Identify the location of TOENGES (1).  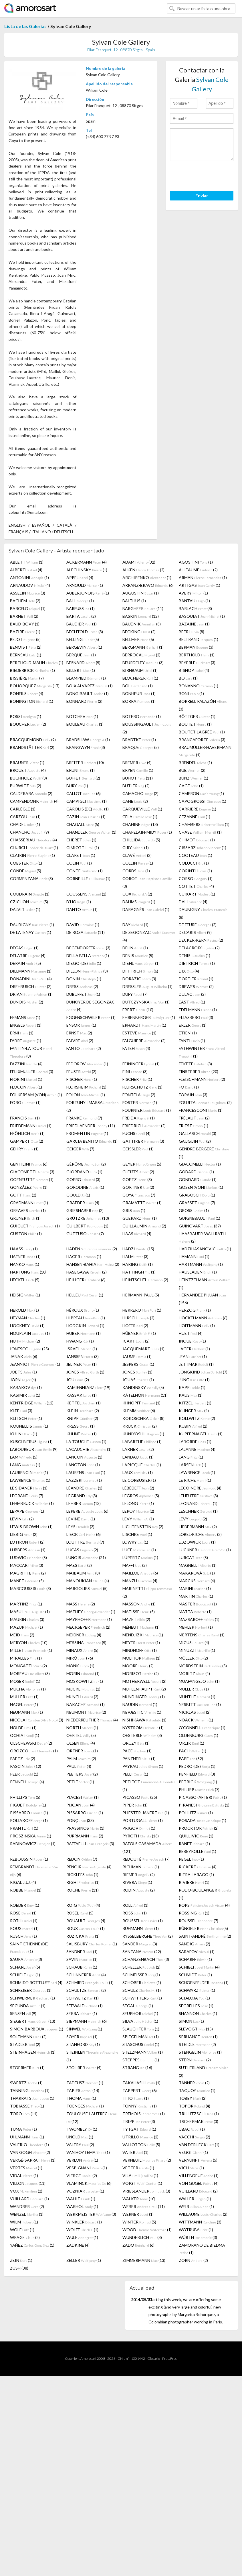
(85, 2105).